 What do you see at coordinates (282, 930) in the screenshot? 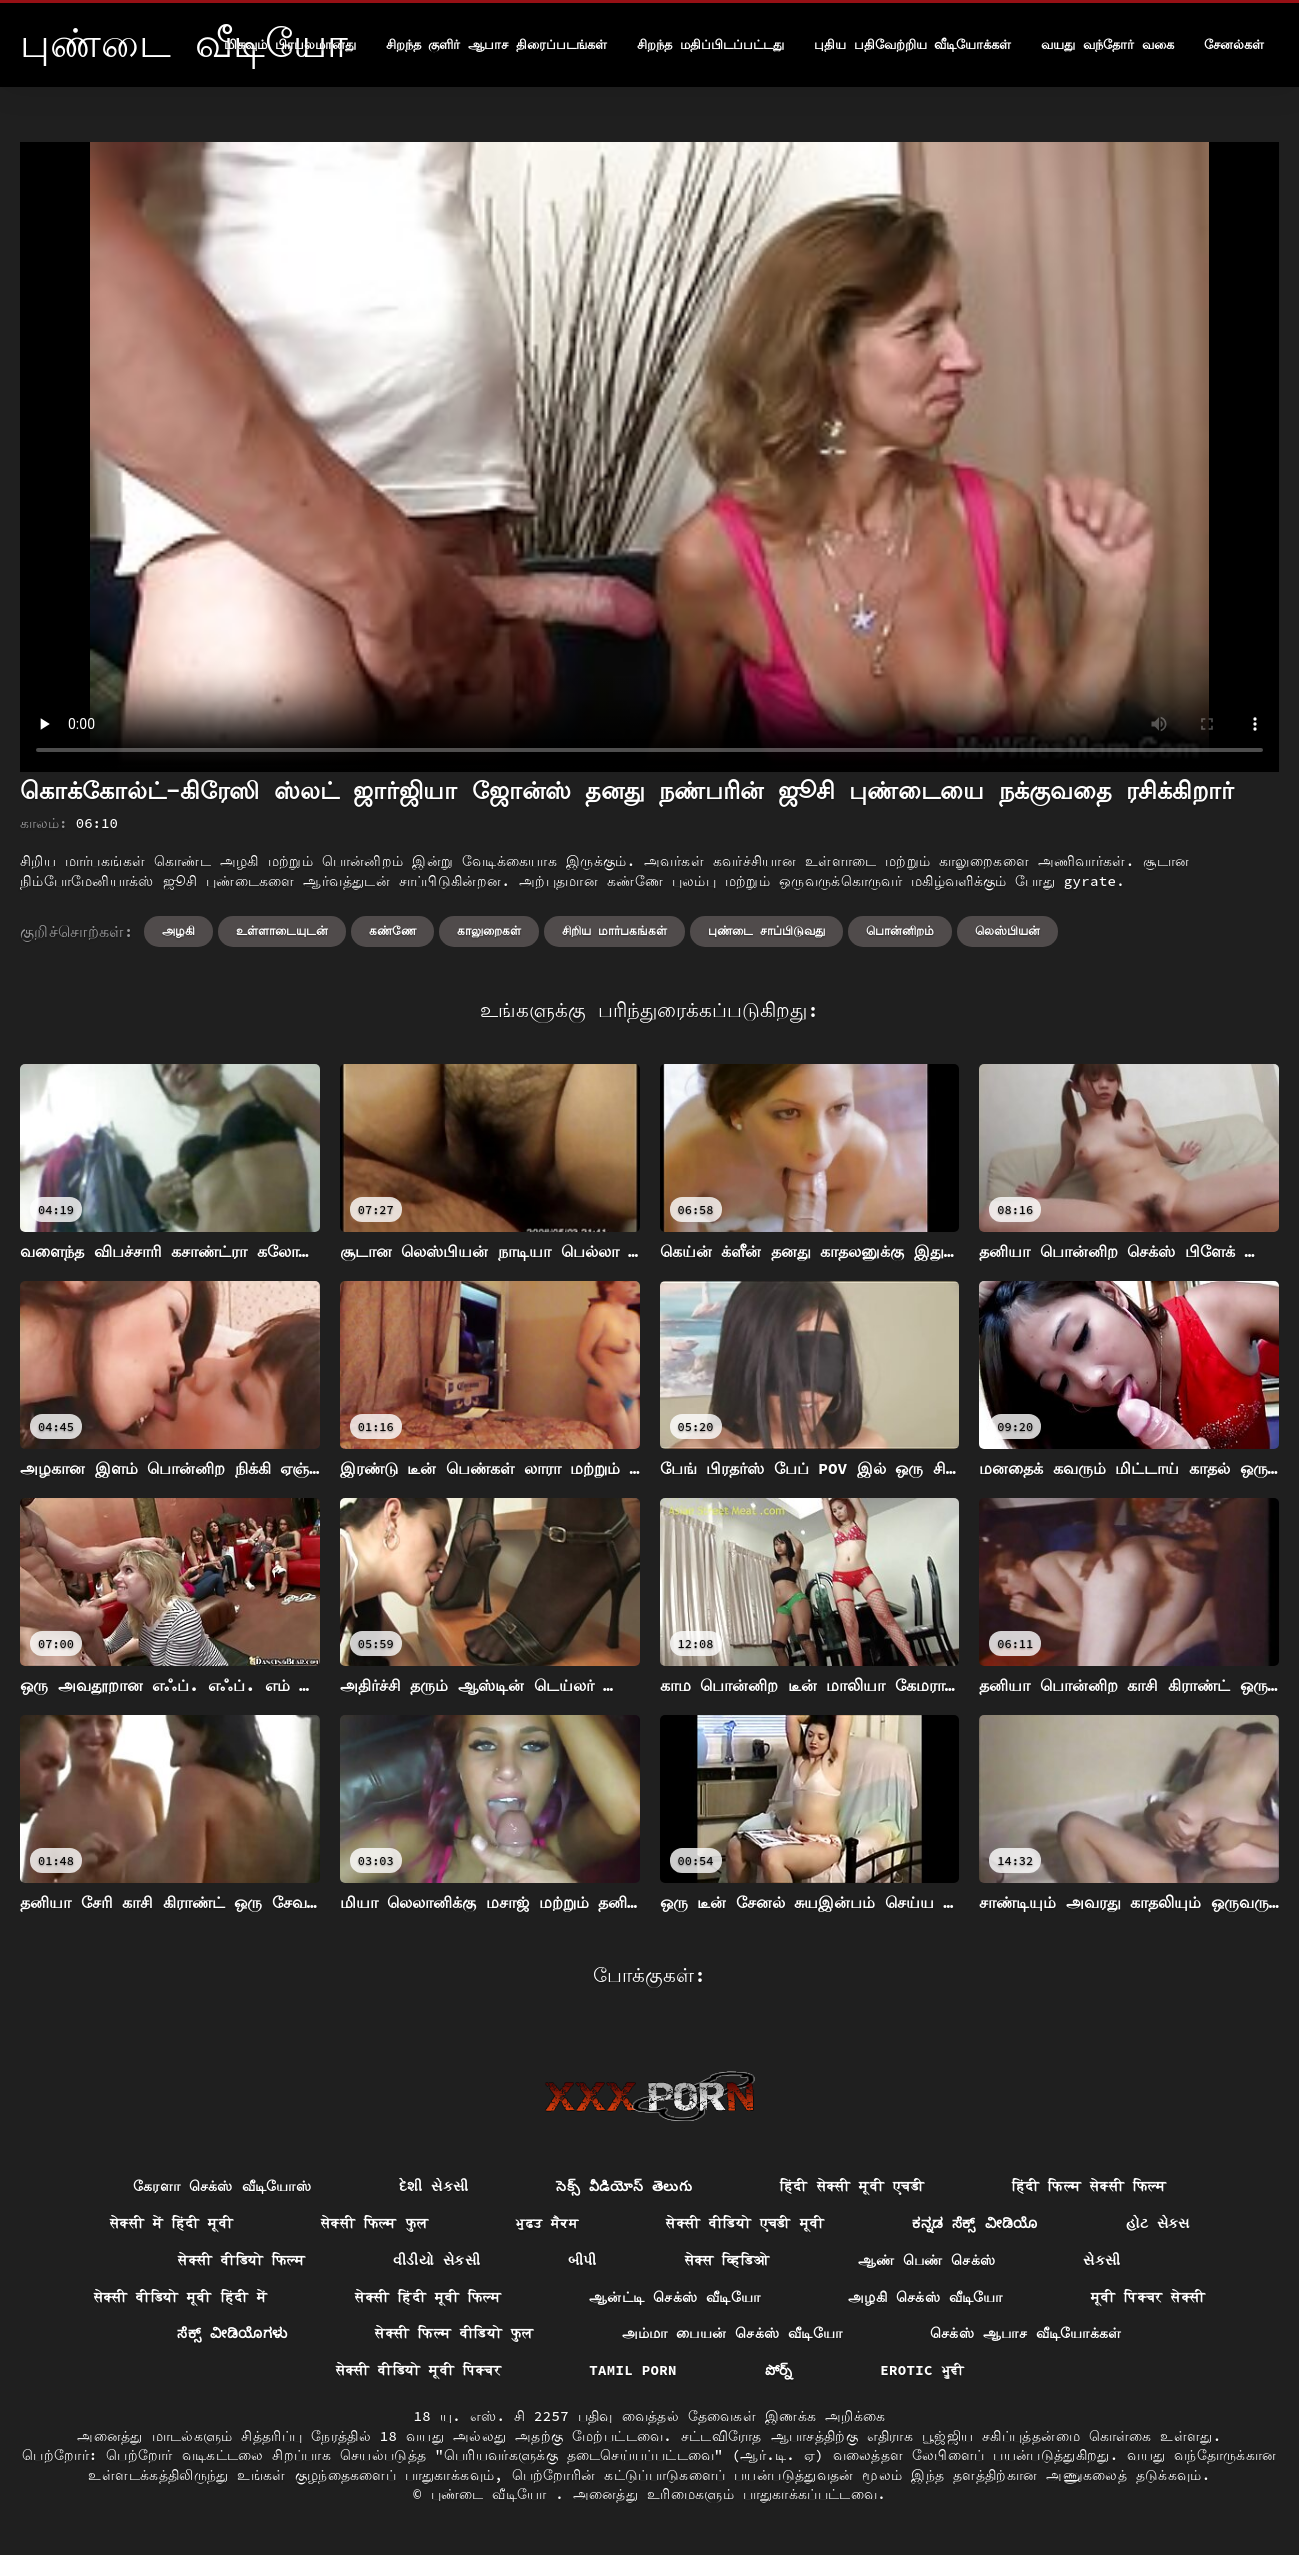
I see `உள்ளாடையுடன்` at bounding box center [282, 930].